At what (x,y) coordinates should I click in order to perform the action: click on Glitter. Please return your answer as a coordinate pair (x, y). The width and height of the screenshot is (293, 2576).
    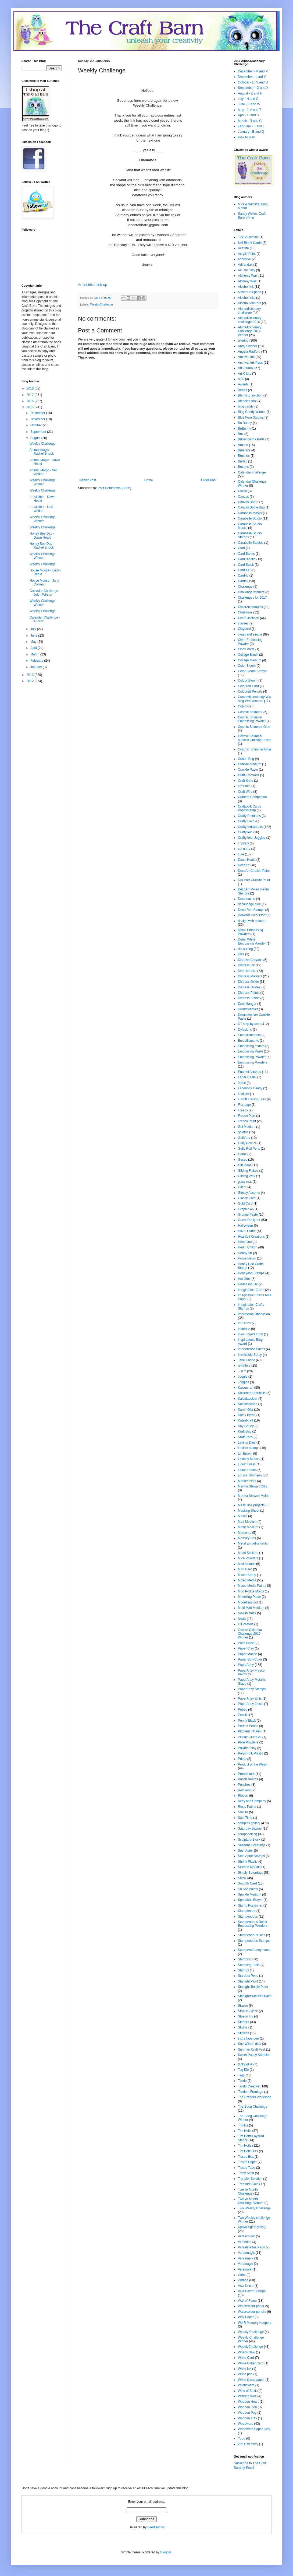
    Looking at the image, I should click on (242, 1187).